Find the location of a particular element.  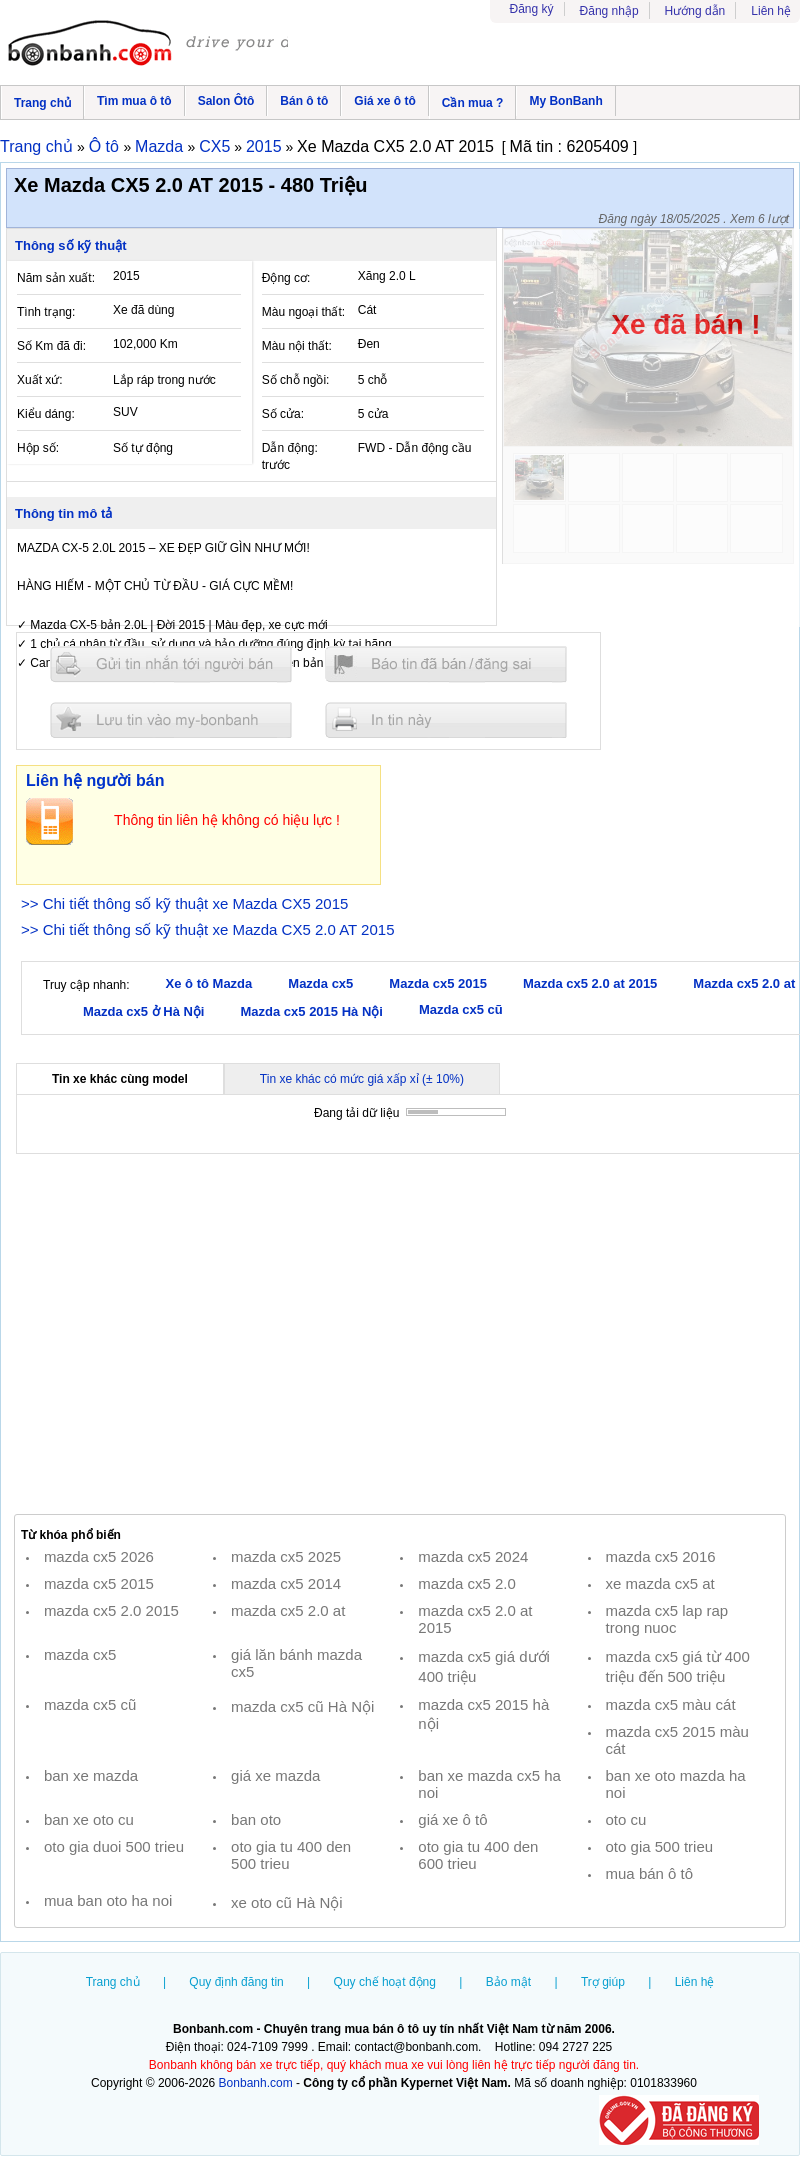

Số chỗ ngồi: is located at coordinates (296, 380).